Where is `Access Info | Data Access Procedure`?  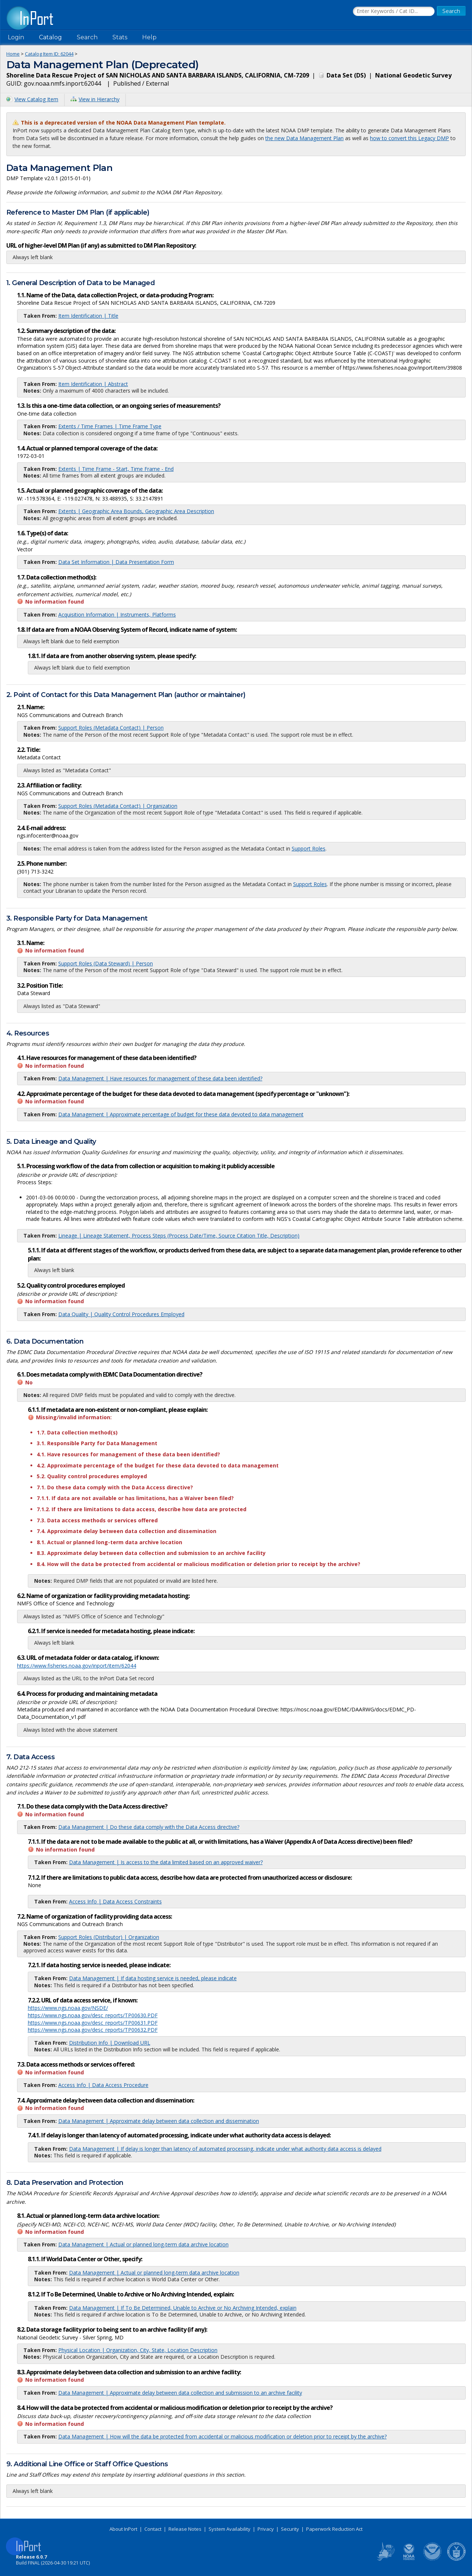 Access Info | Data Access Procedure is located at coordinates (103, 2084).